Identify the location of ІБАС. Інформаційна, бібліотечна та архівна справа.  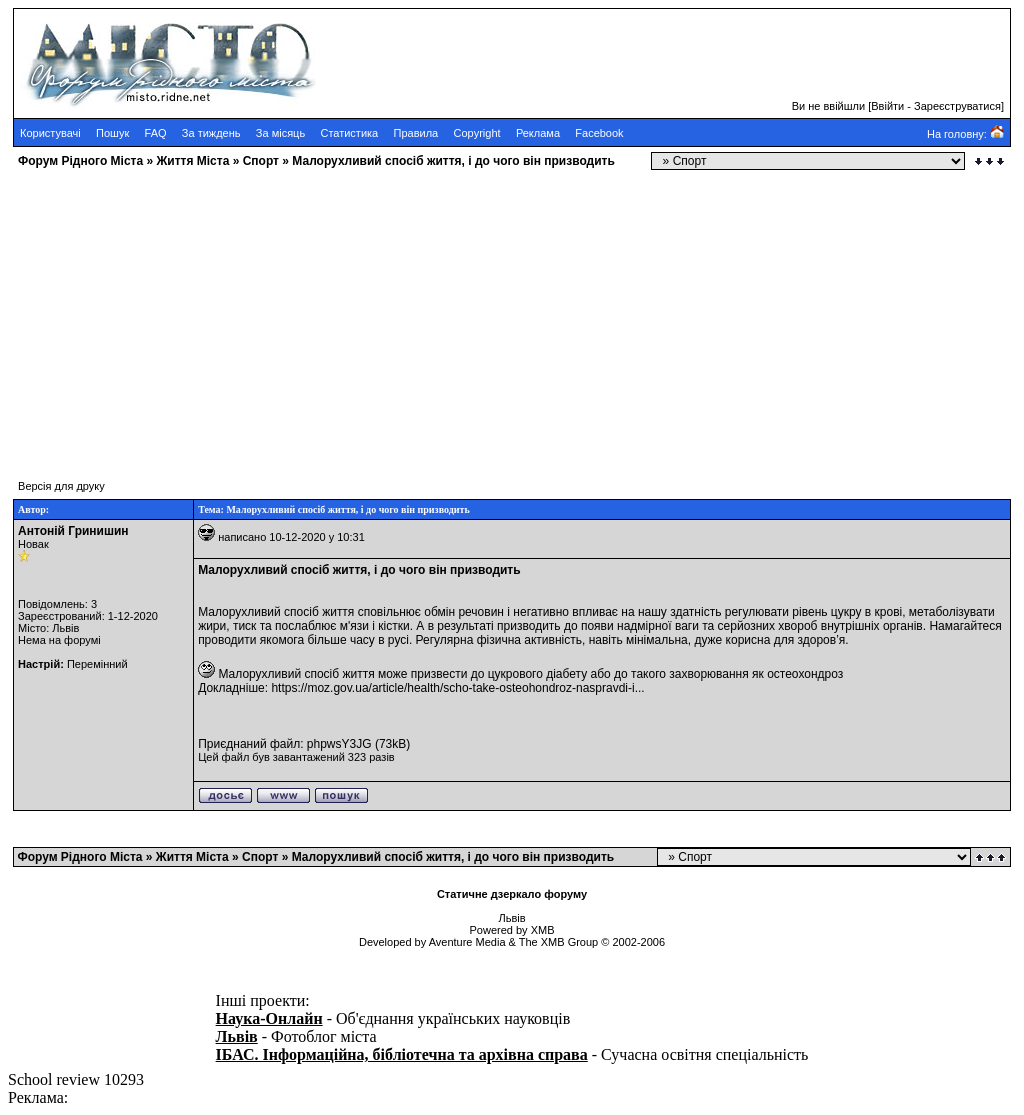
(402, 1054).